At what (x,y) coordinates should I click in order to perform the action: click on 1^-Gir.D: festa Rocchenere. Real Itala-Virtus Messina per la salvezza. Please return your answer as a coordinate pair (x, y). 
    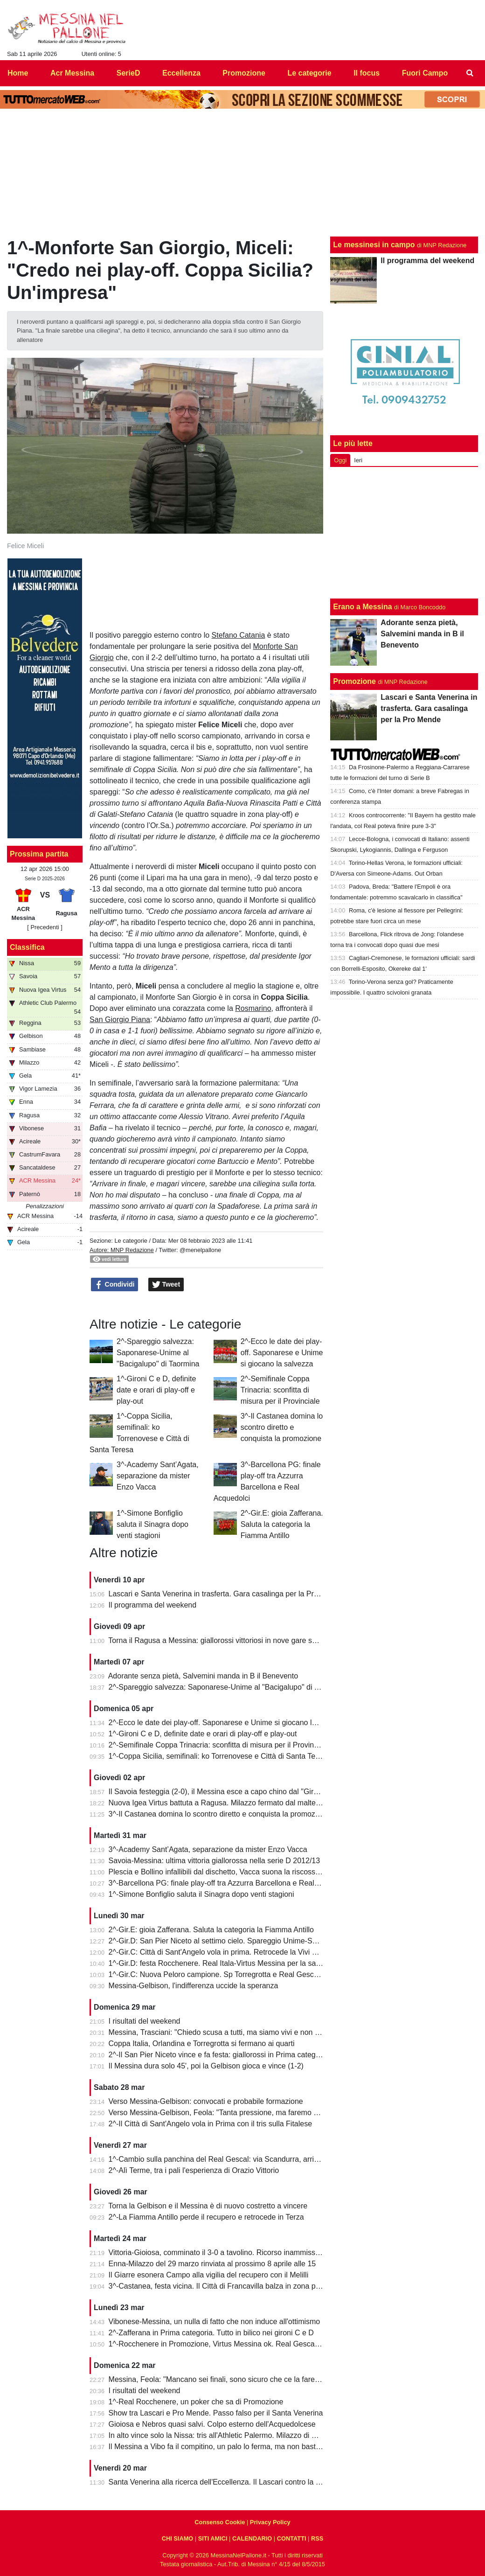
    Looking at the image, I should click on (223, 1963).